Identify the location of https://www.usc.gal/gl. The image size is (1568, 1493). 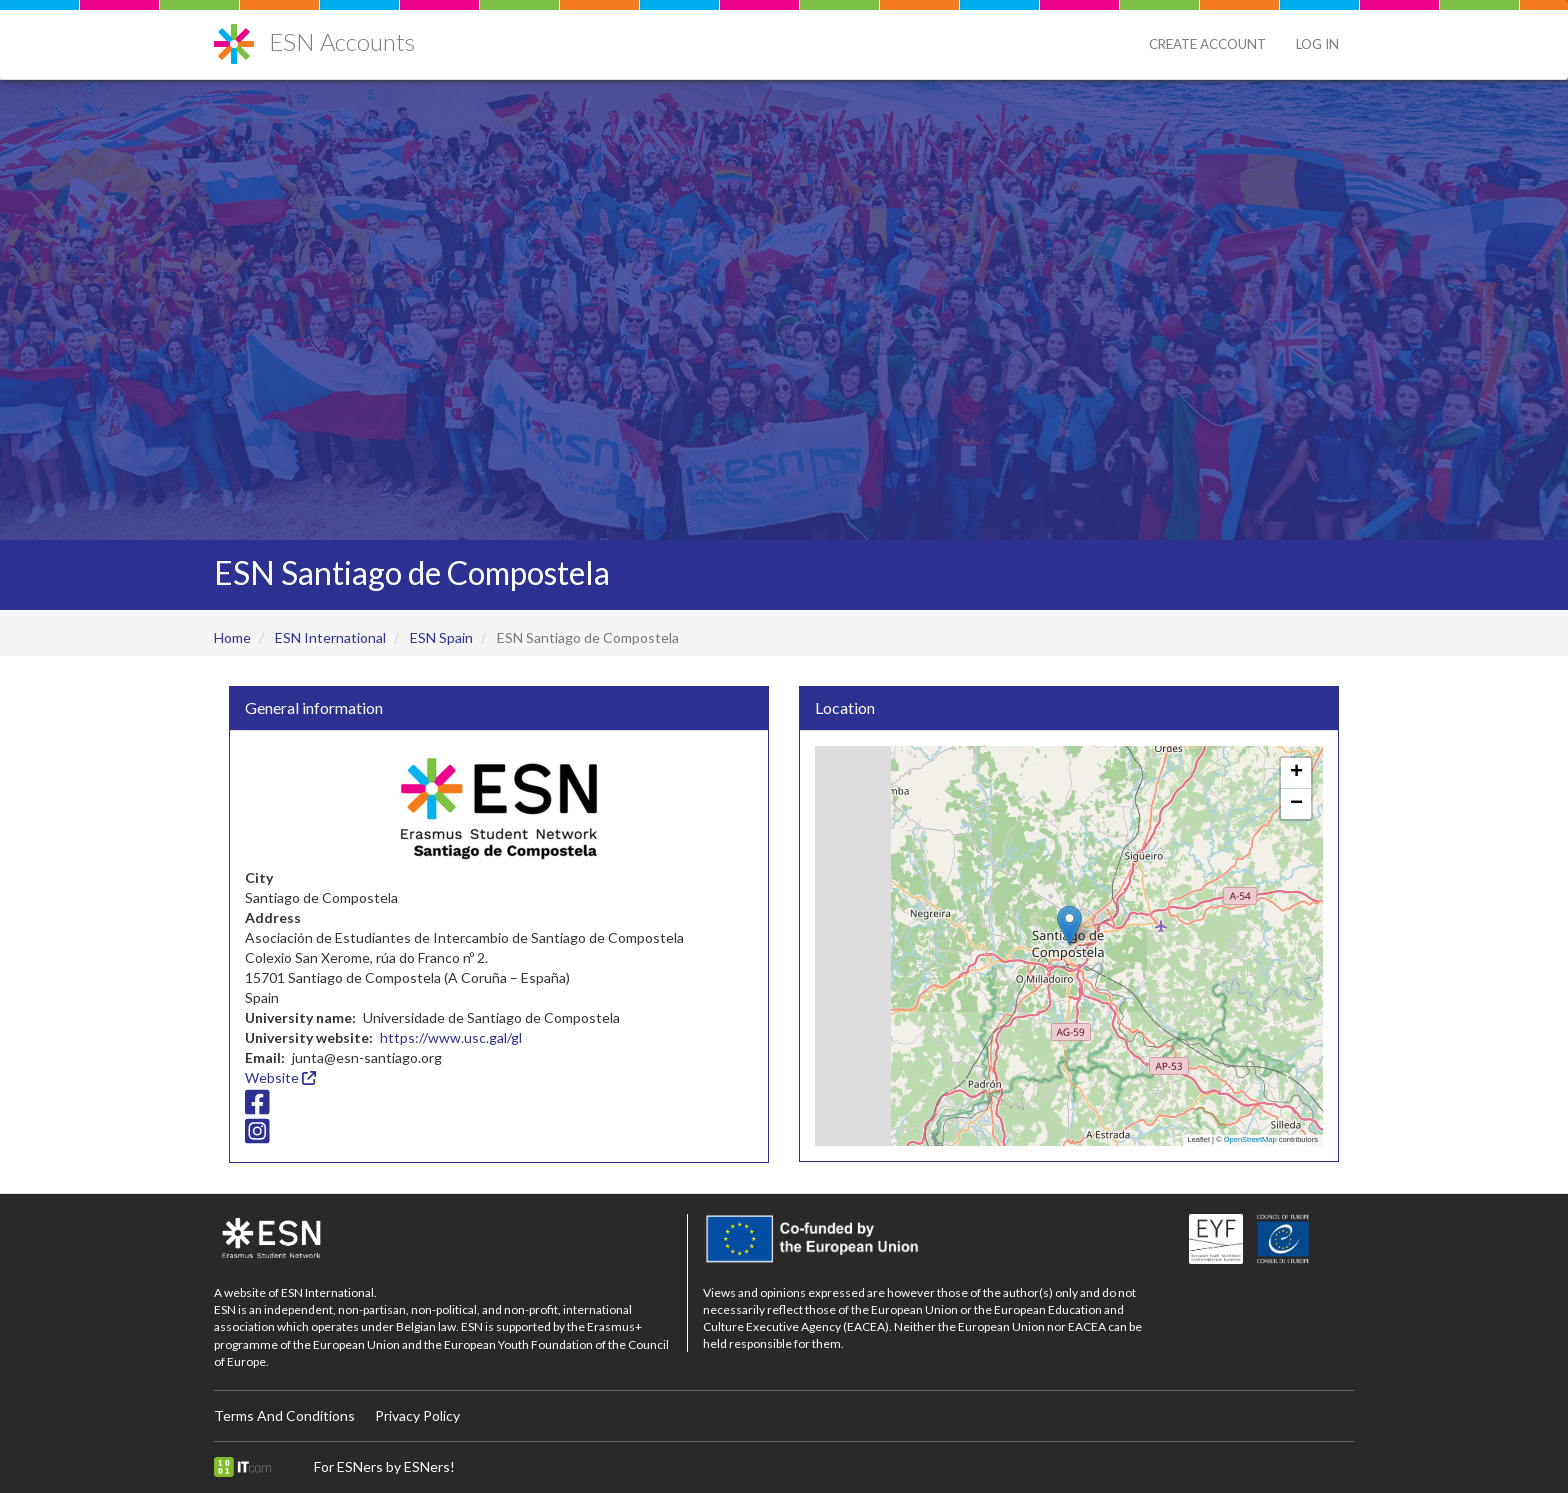
(451, 1037).